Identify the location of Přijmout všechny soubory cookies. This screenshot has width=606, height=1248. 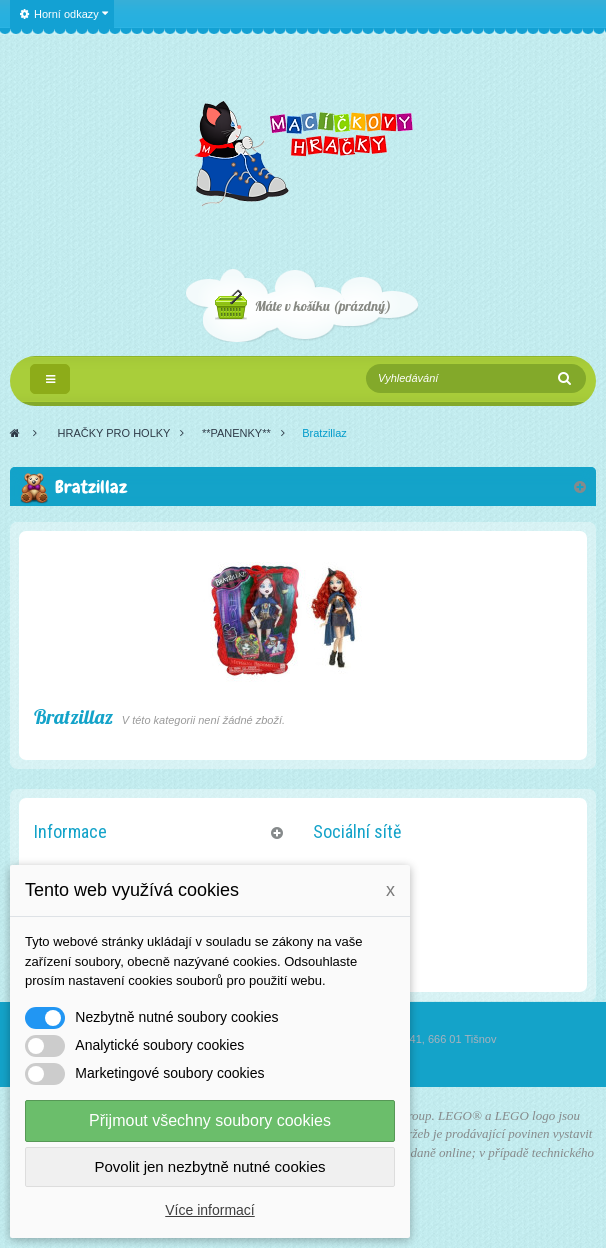
(210, 1120).